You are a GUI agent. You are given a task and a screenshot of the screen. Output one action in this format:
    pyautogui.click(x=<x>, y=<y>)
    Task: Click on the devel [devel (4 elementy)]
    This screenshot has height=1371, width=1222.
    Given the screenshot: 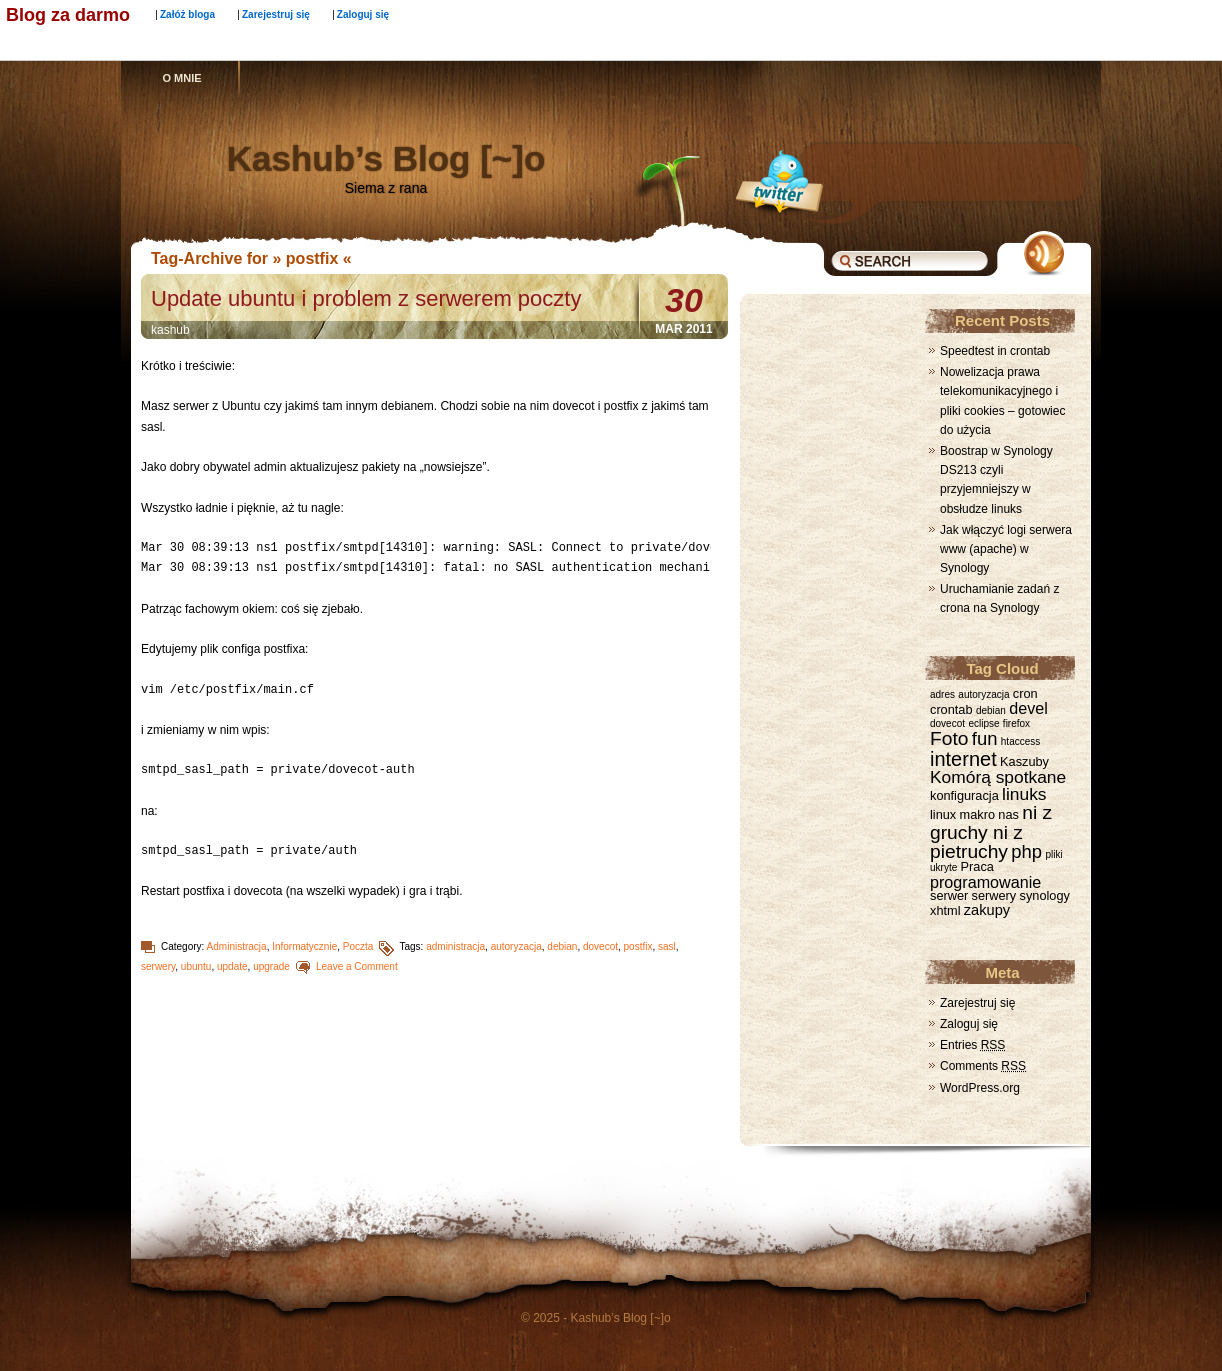 What is the action you would take?
    pyautogui.click(x=1028, y=708)
    